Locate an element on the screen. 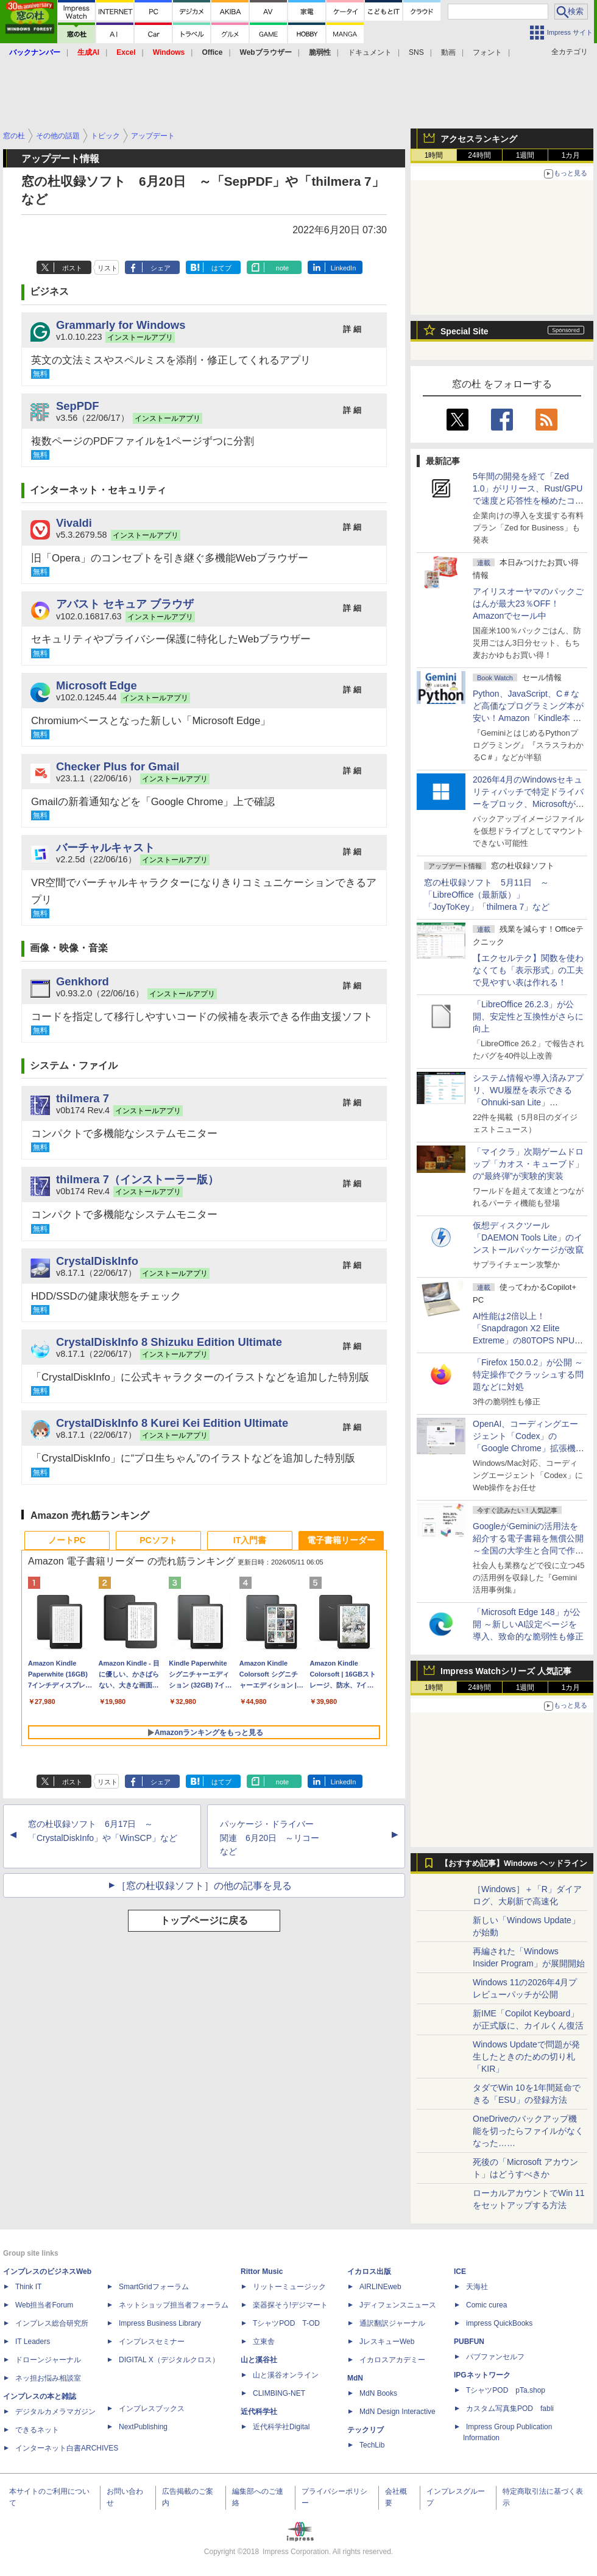  「マイクラ」次期ゲームドロップ「カオス・キューブド」の“最終弾”が実験的実装 is located at coordinates (528, 1164).